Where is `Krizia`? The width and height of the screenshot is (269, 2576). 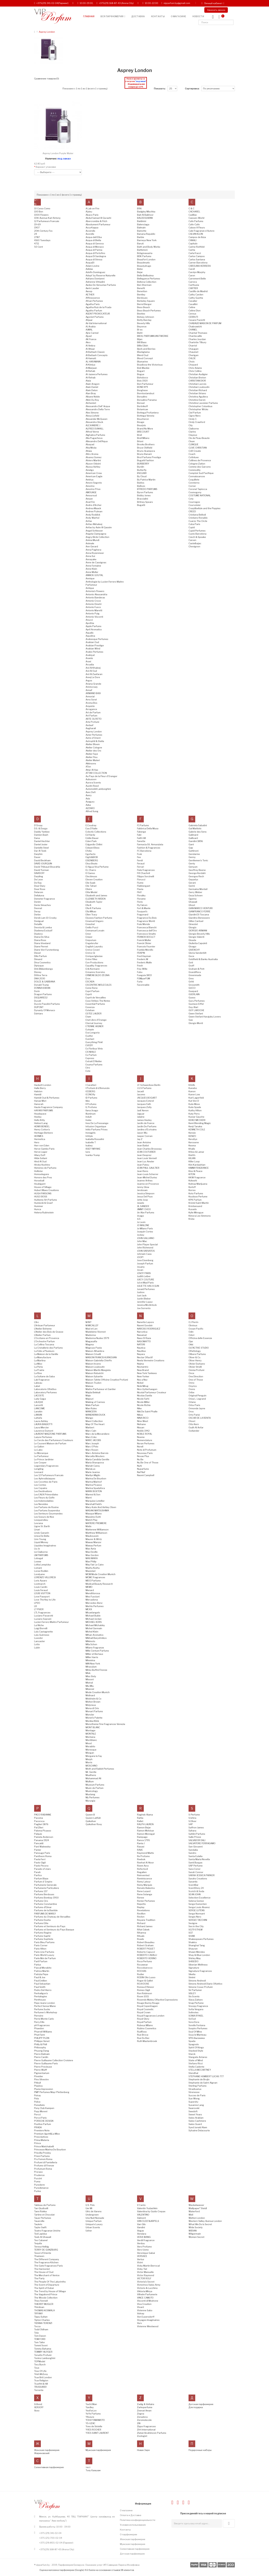
Krizia is located at coordinates (191, 1218).